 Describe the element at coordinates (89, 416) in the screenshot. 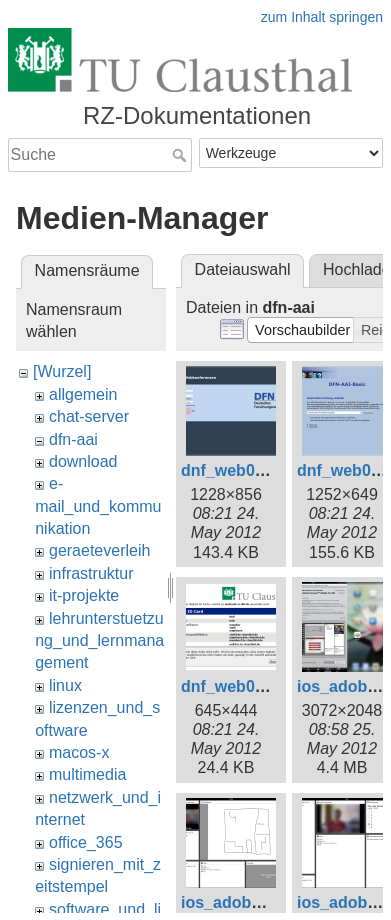

I see `chat-server` at that location.